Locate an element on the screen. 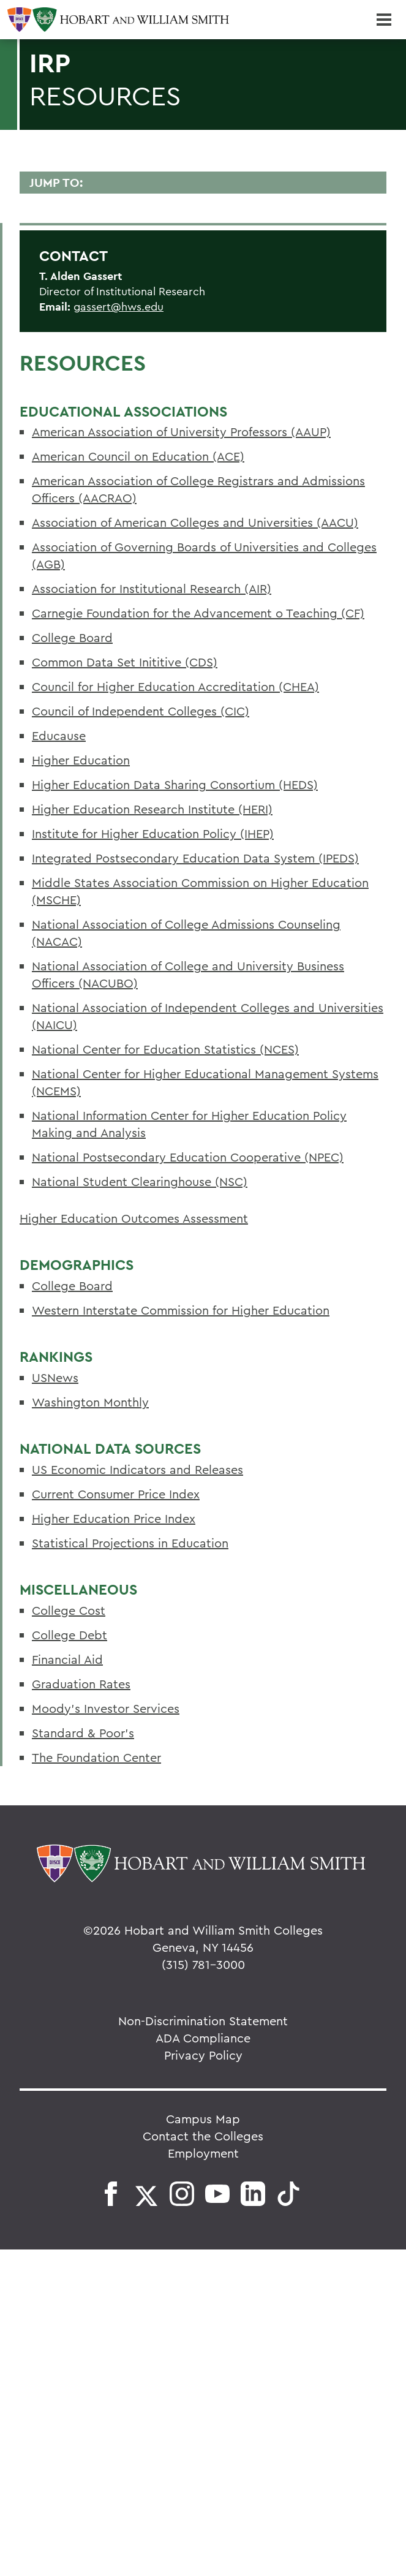  American Association of University Professors (AAUP) is located at coordinates (181, 431).